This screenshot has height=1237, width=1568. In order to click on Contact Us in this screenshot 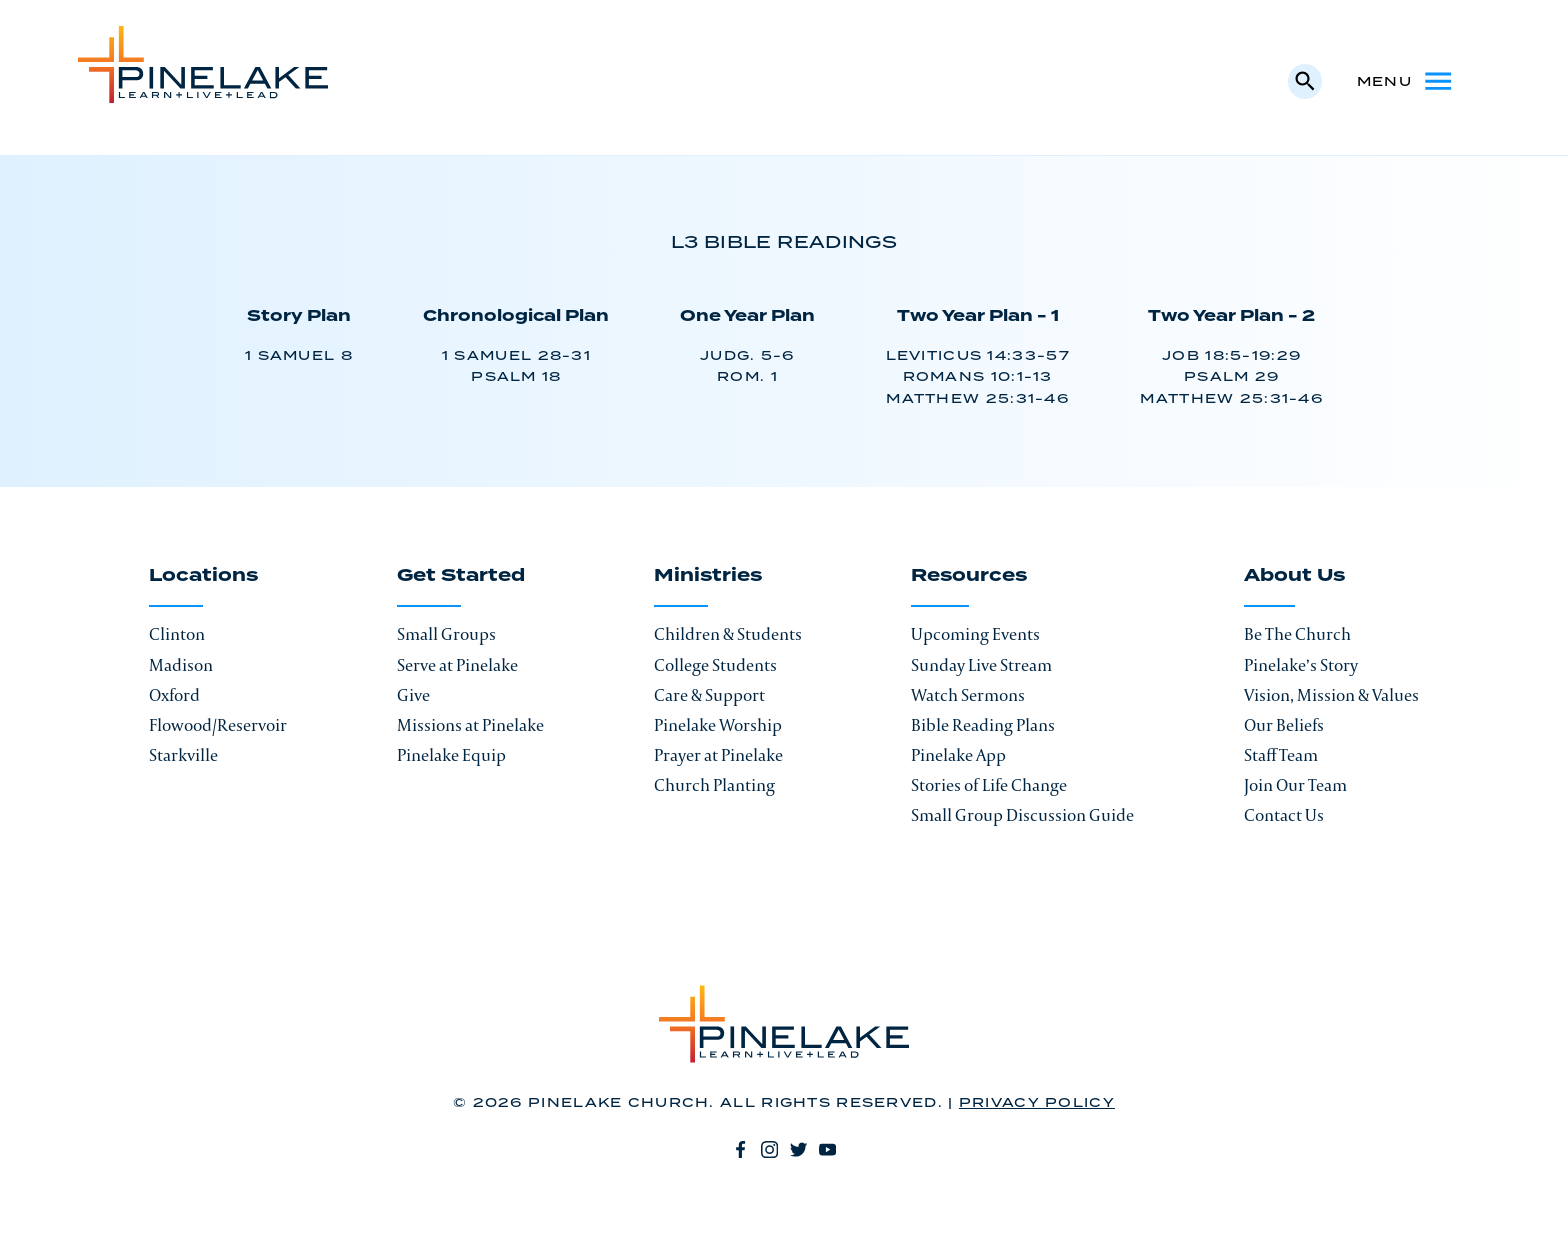, I will do `click(1284, 815)`.